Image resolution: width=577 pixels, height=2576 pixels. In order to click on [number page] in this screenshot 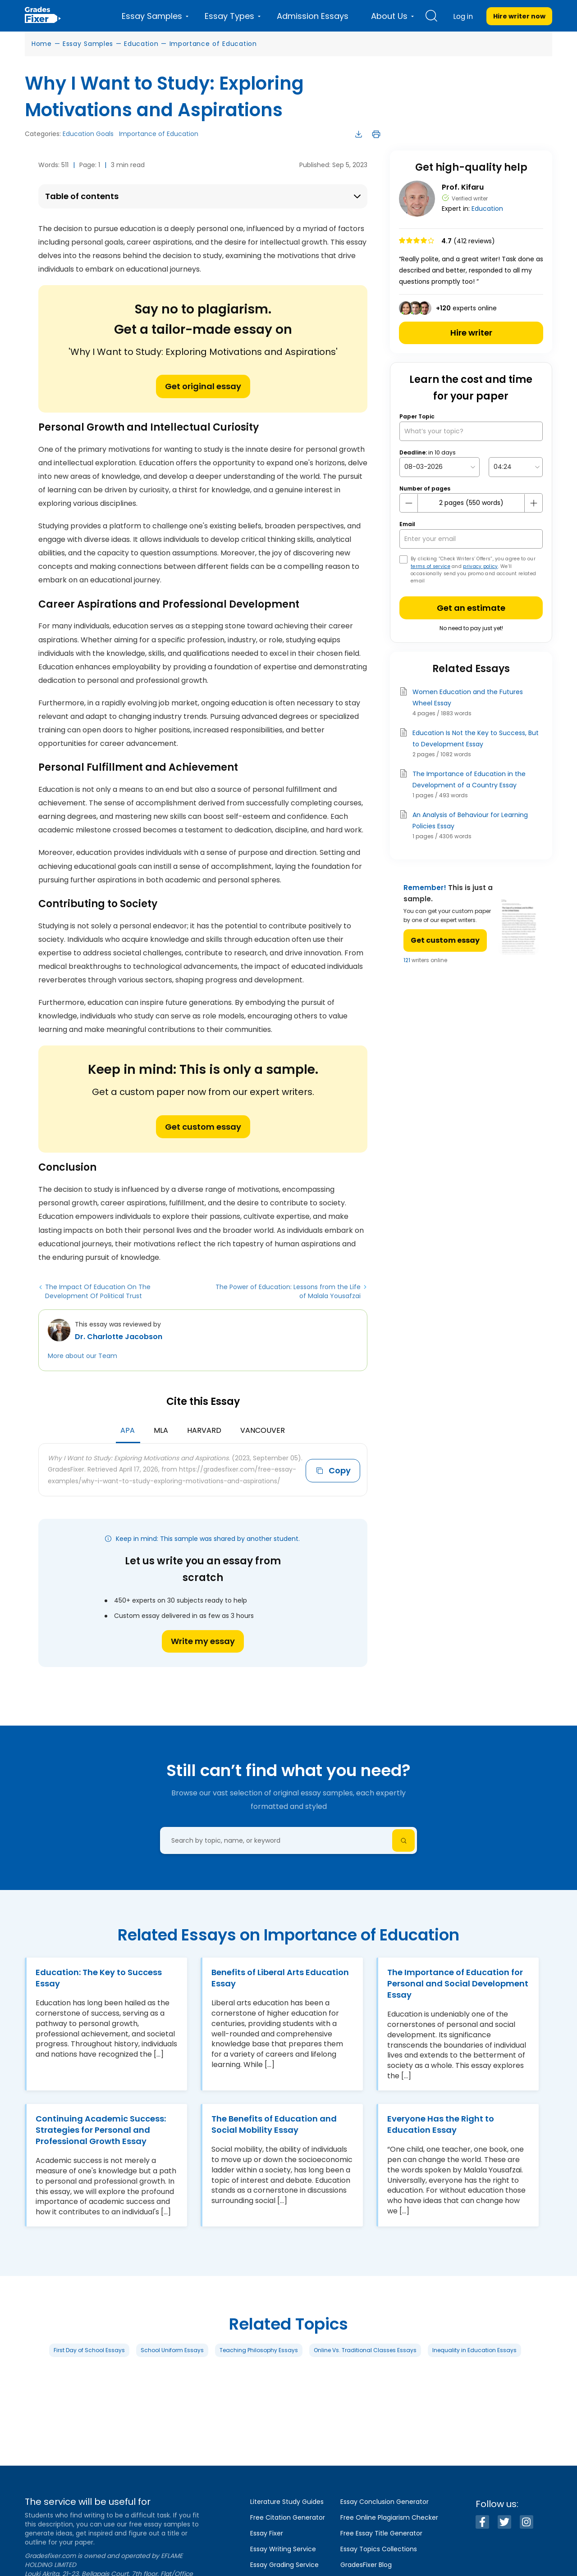, I will do `click(471, 503)`.